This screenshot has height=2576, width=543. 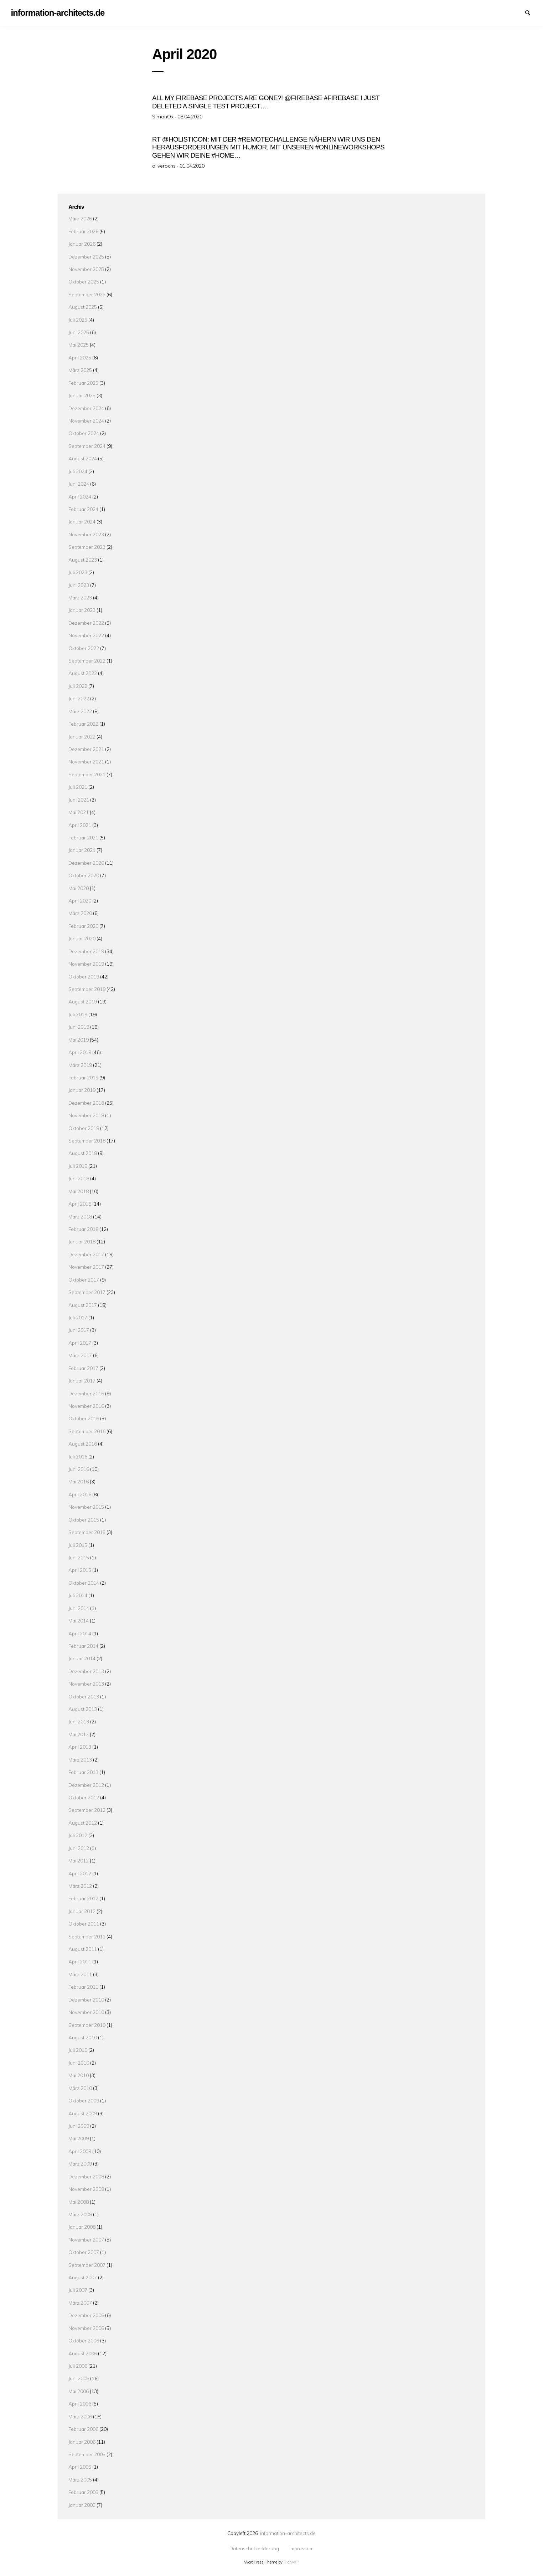 What do you see at coordinates (83, 1771) in the screenshot?
I see `Februar 2013` at bounding box center [83, 1771].